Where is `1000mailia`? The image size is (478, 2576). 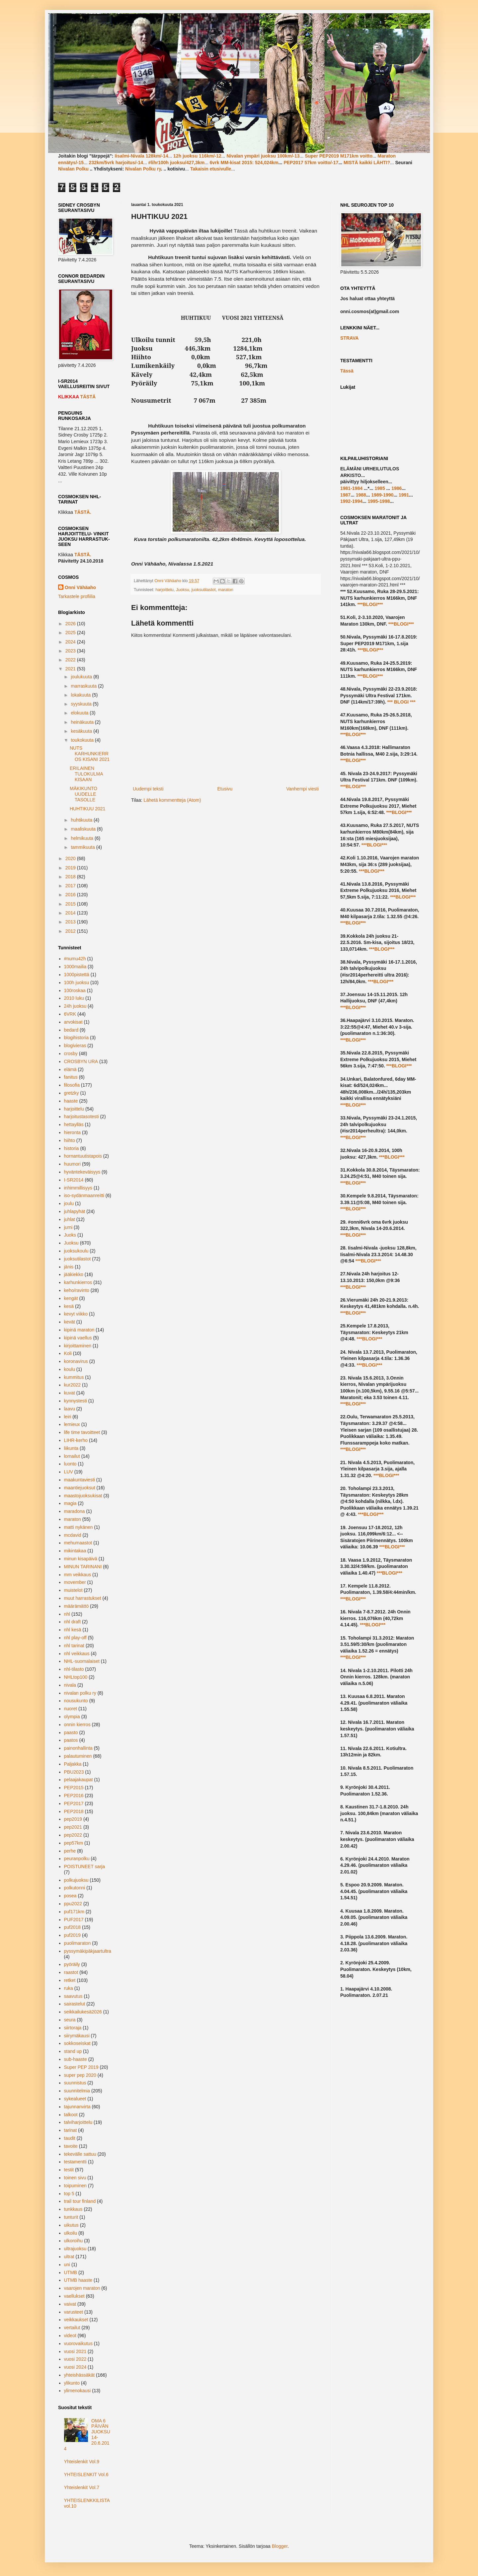
1000mailia is located at coordinates (75, 966).